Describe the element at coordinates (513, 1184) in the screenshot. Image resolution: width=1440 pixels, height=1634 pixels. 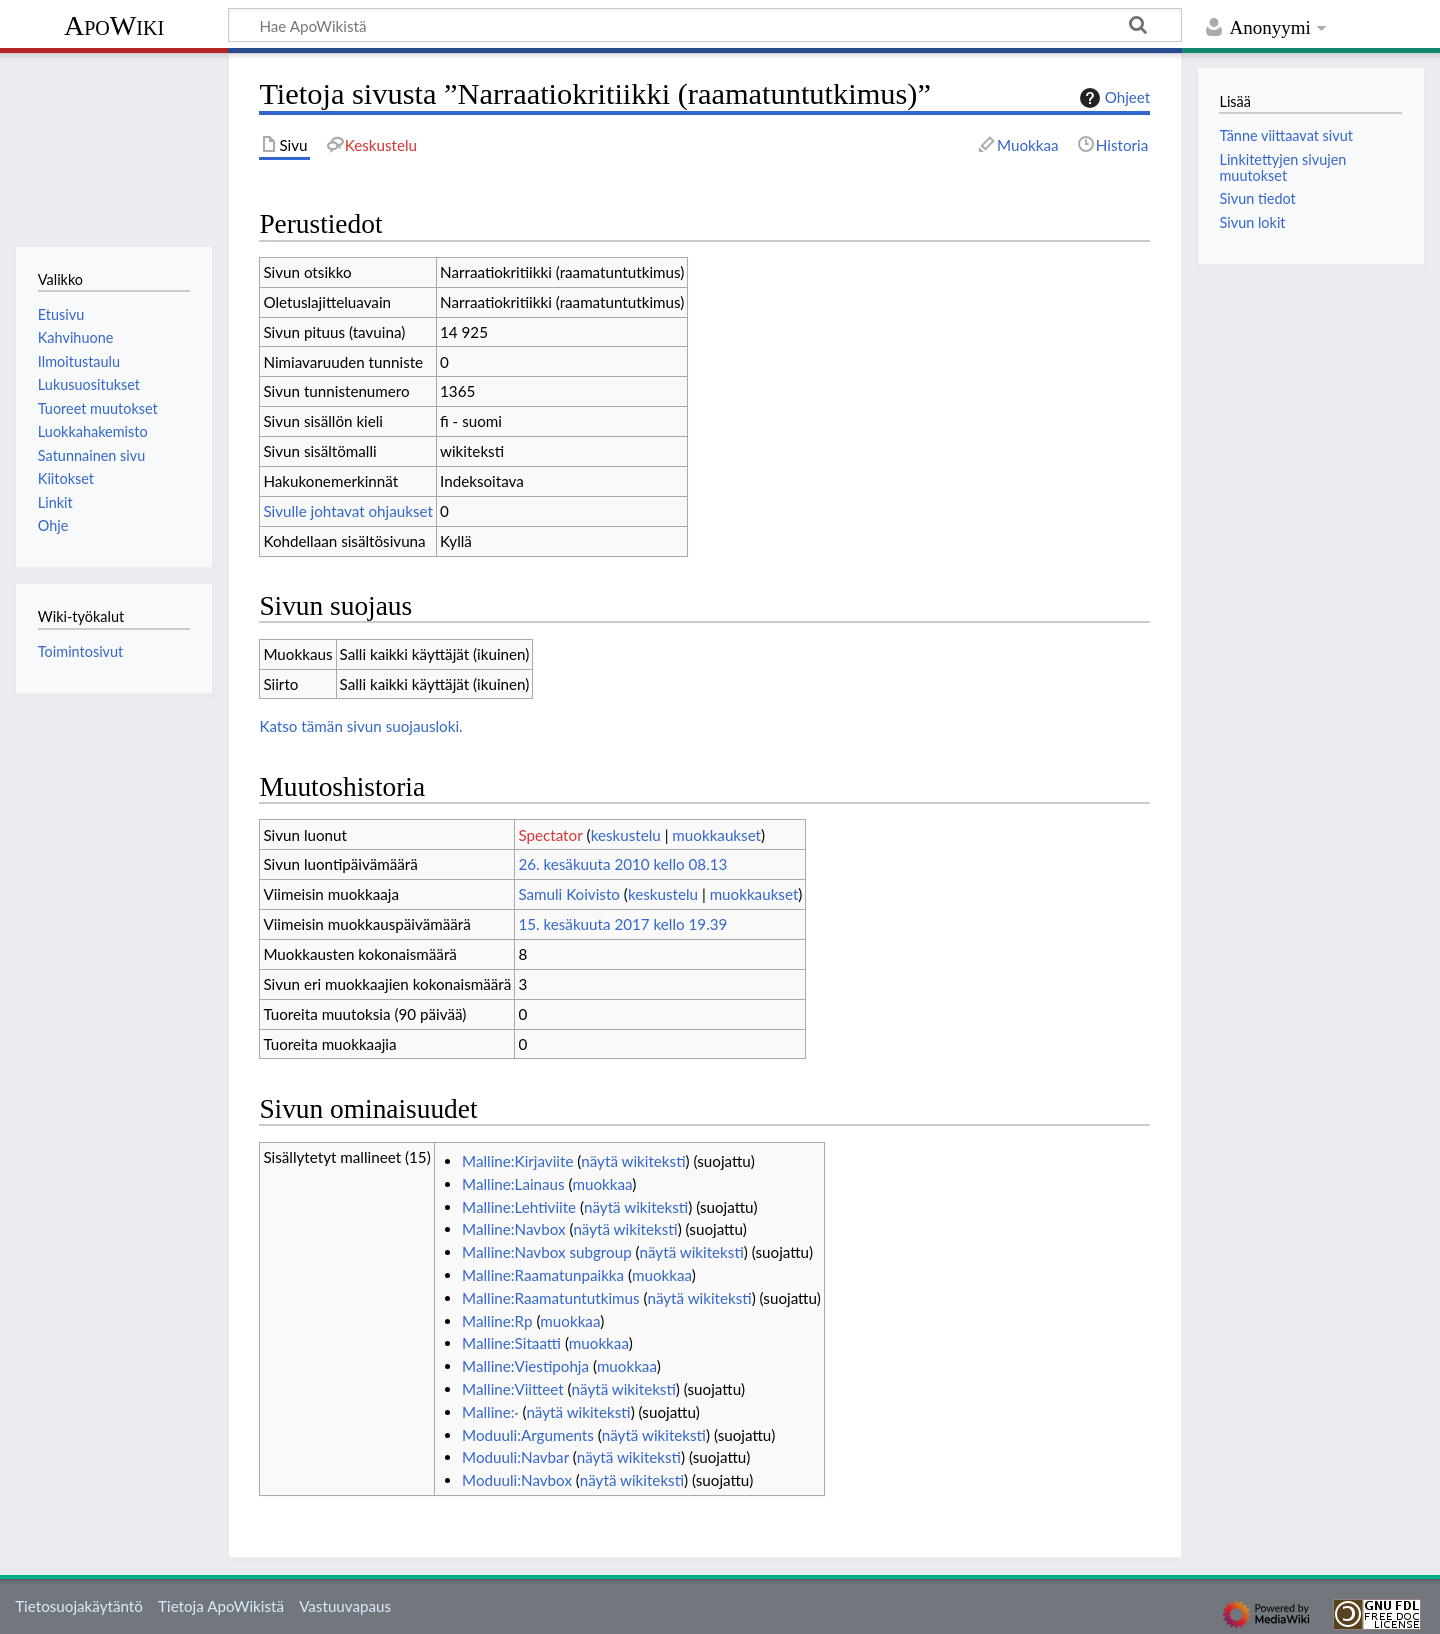
I see `Malline:Lainaus` at that location.